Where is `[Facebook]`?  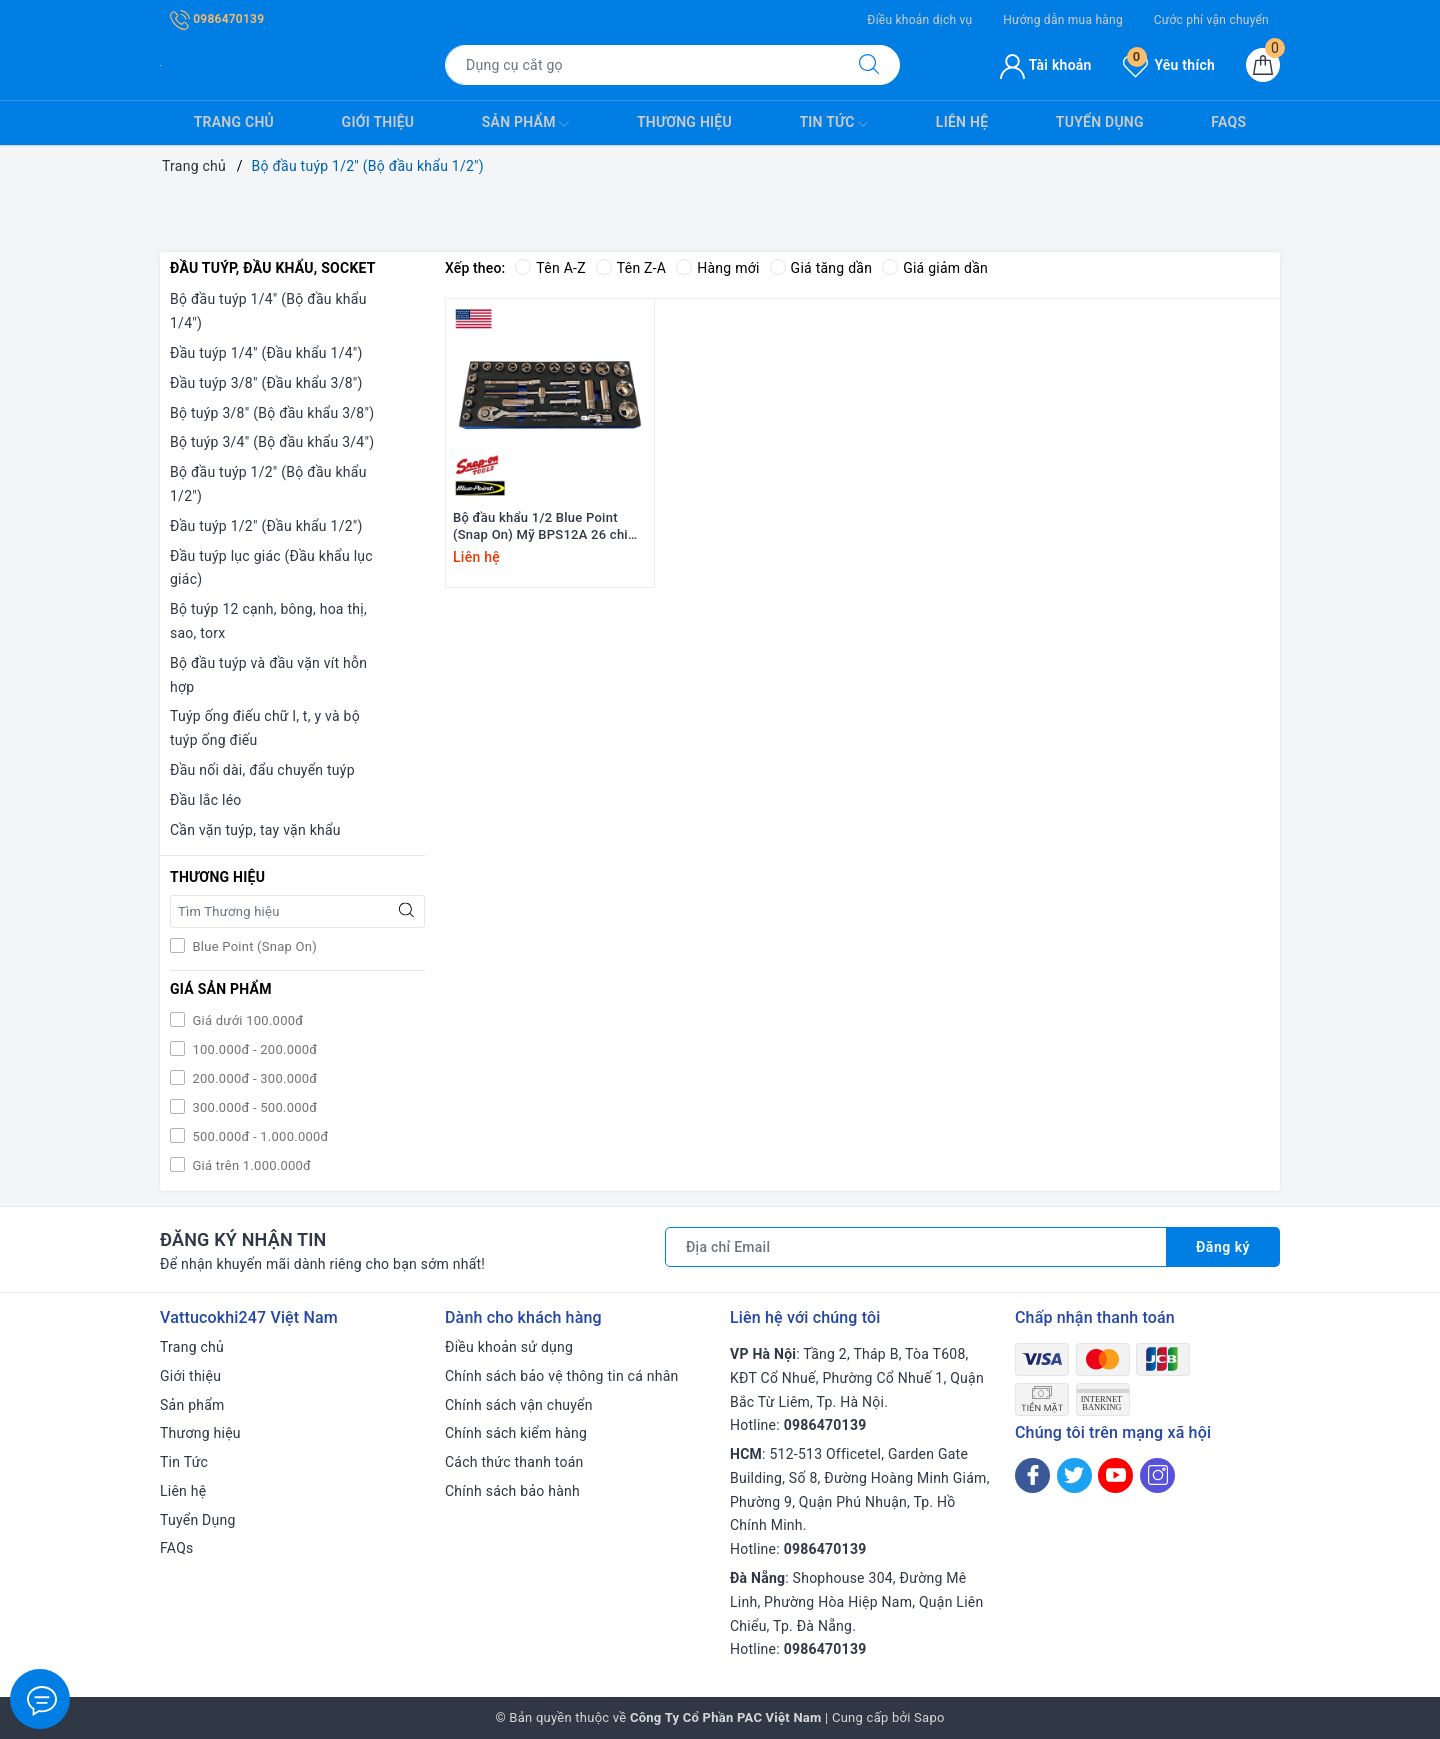 [Facebook] is located at coordinates (1032, 1475).